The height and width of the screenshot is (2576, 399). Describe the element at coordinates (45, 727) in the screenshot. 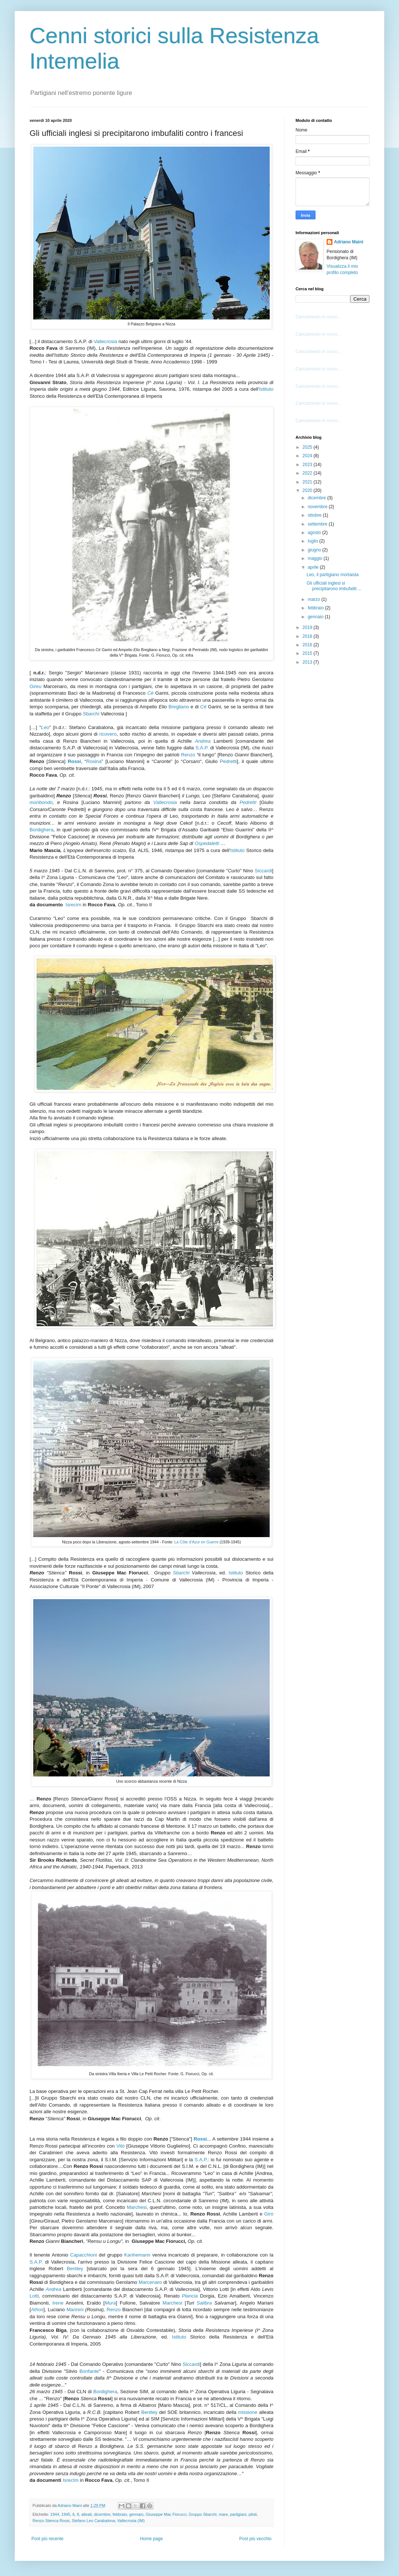

I see `Leo` at that location.